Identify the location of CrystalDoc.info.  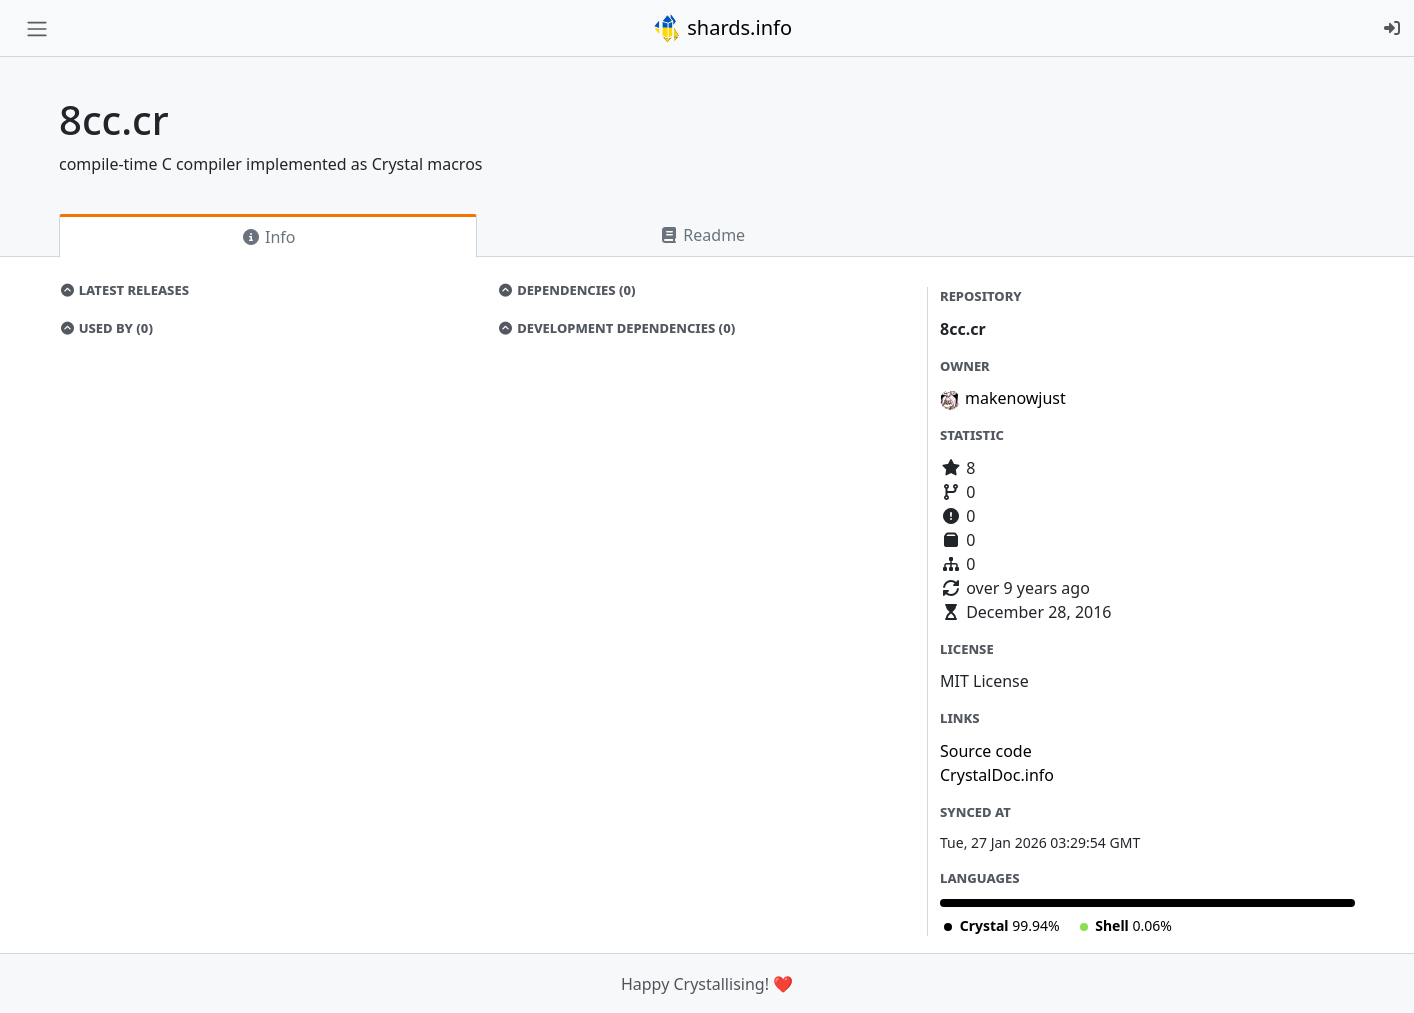
(997, 775).